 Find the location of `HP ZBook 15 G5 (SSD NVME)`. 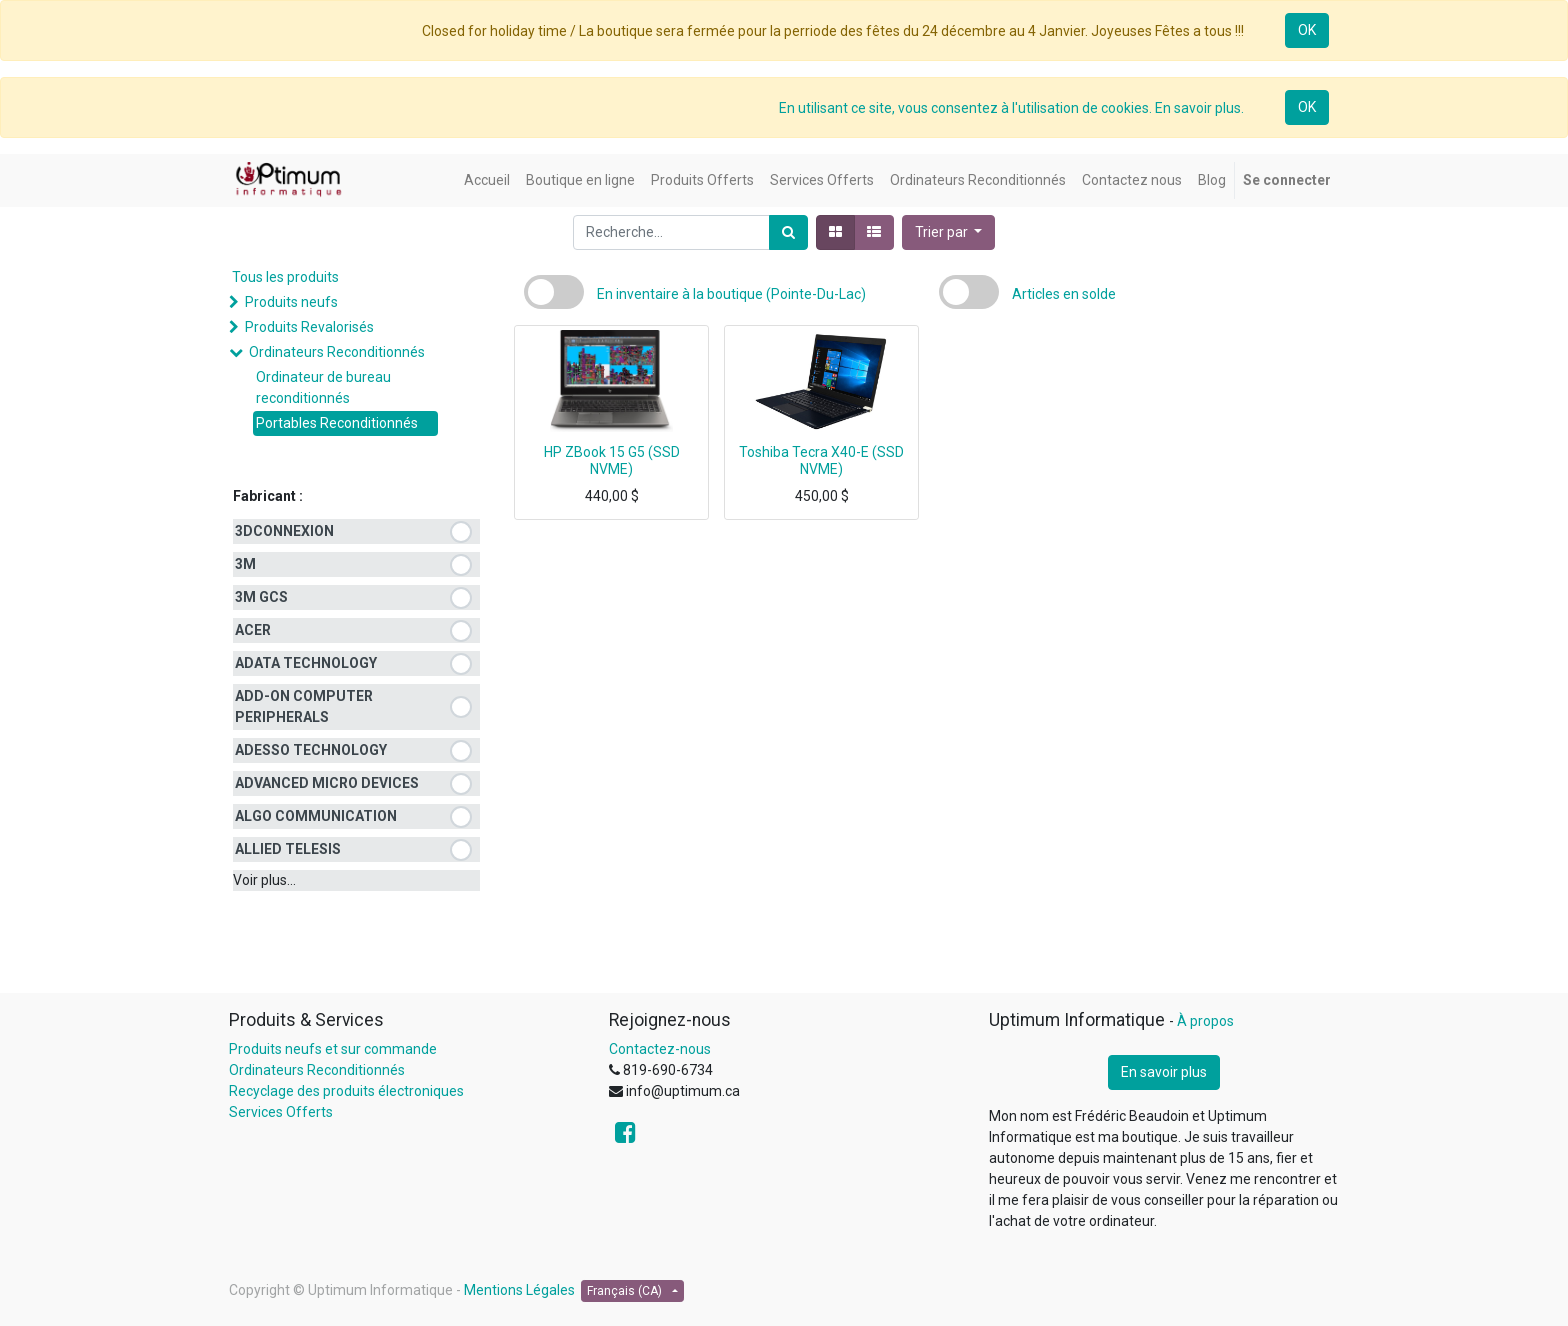

HP ZBook 15 G5 (SSD NVME) is located at coordinates (612, 460).